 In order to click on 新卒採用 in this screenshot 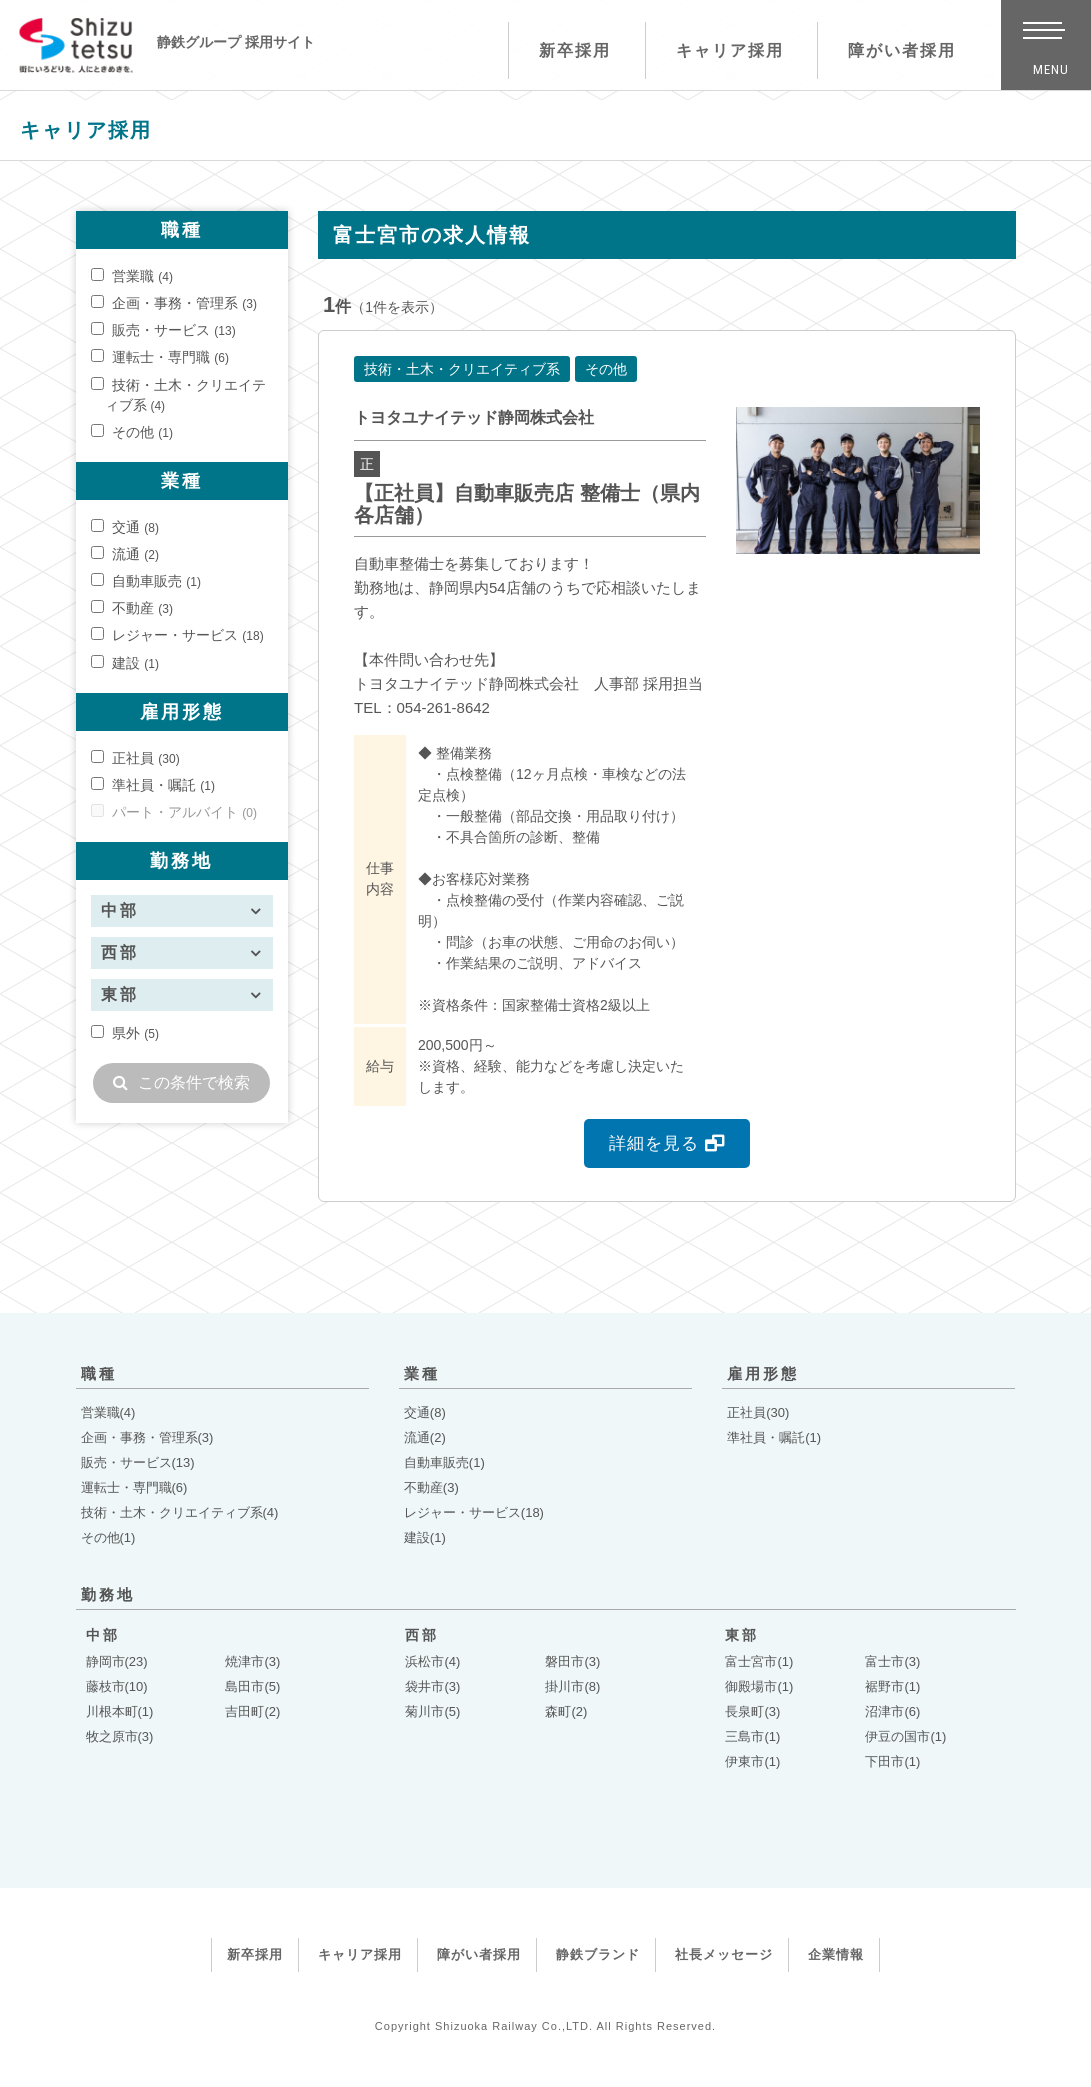, I will do `click(564, 50)`.